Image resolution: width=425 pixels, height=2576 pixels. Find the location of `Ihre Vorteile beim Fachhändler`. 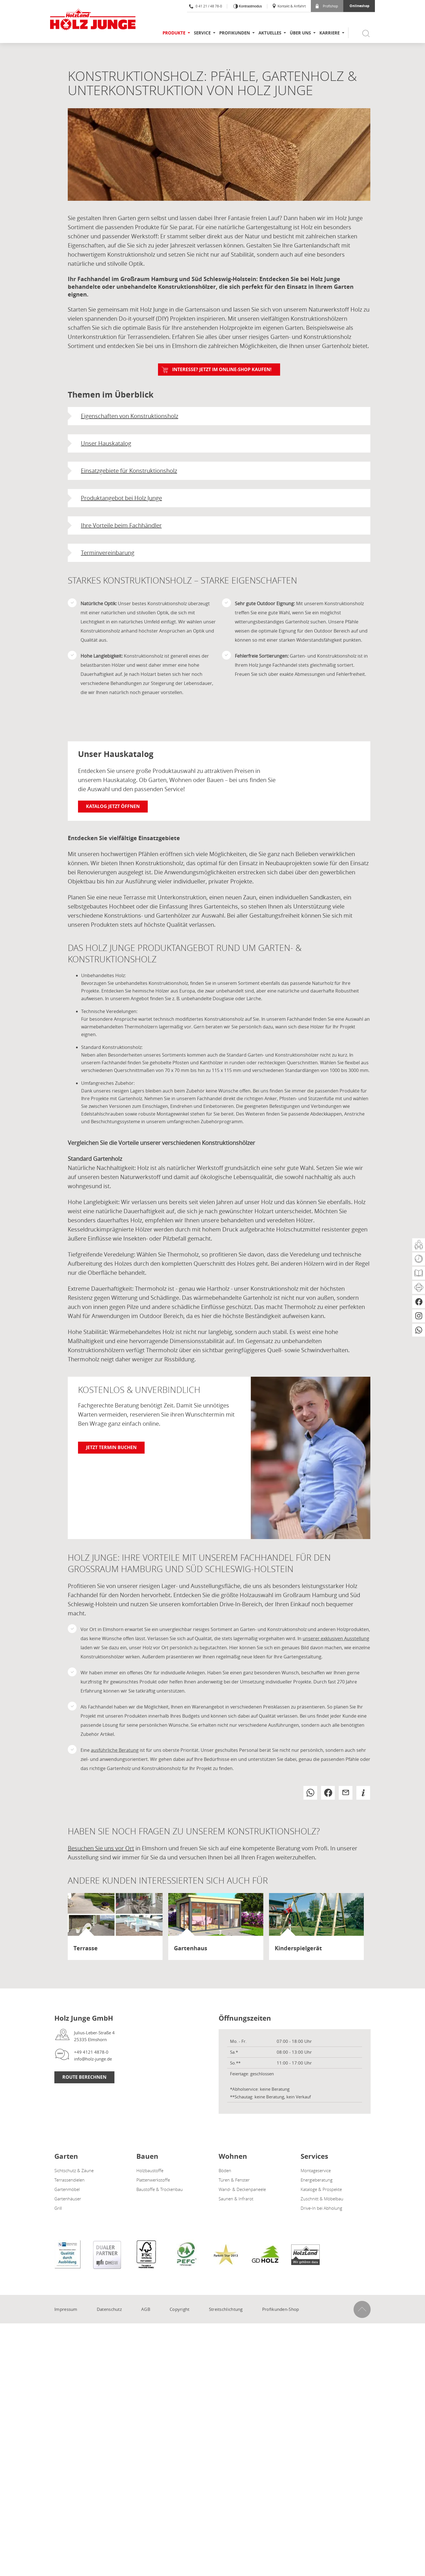

Ihre Vorteile beim Fachhändler is located at coordinates (121, 525).